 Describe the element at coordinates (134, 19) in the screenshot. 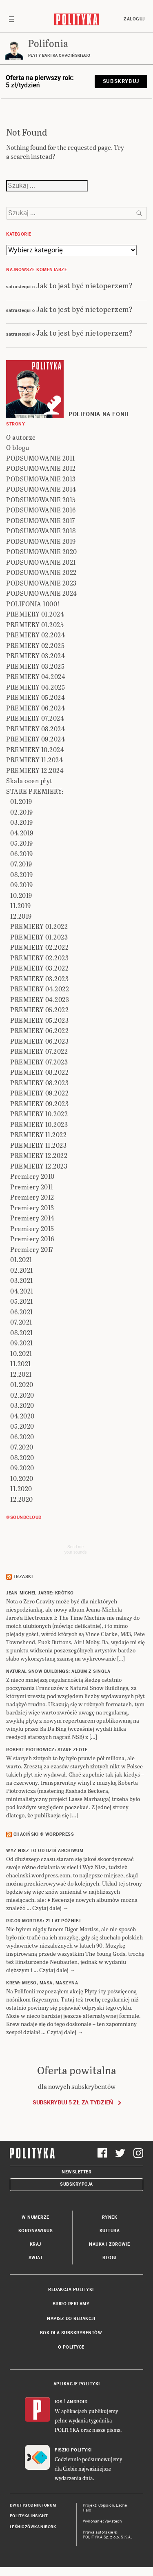

I see `Zaloguj` at that location.